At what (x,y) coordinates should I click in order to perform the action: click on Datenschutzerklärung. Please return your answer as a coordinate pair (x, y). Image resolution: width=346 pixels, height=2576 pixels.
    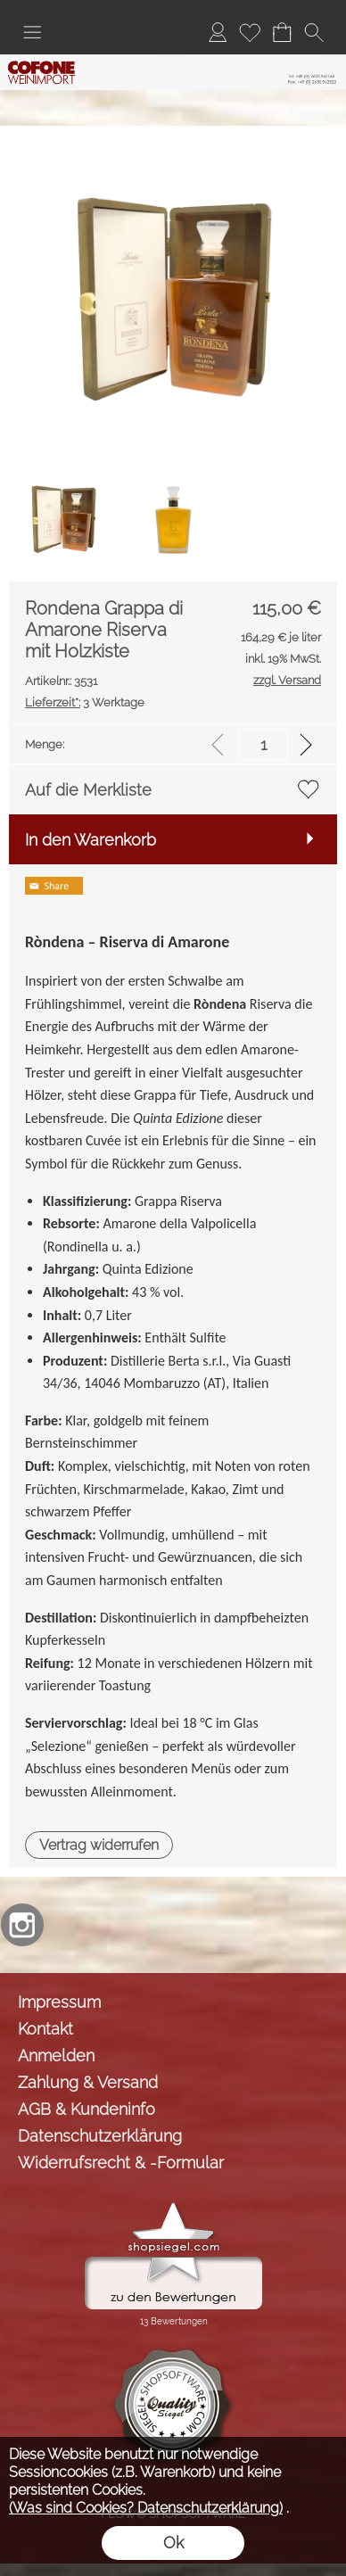
    Looking at the image, I should click on (100, 2135).